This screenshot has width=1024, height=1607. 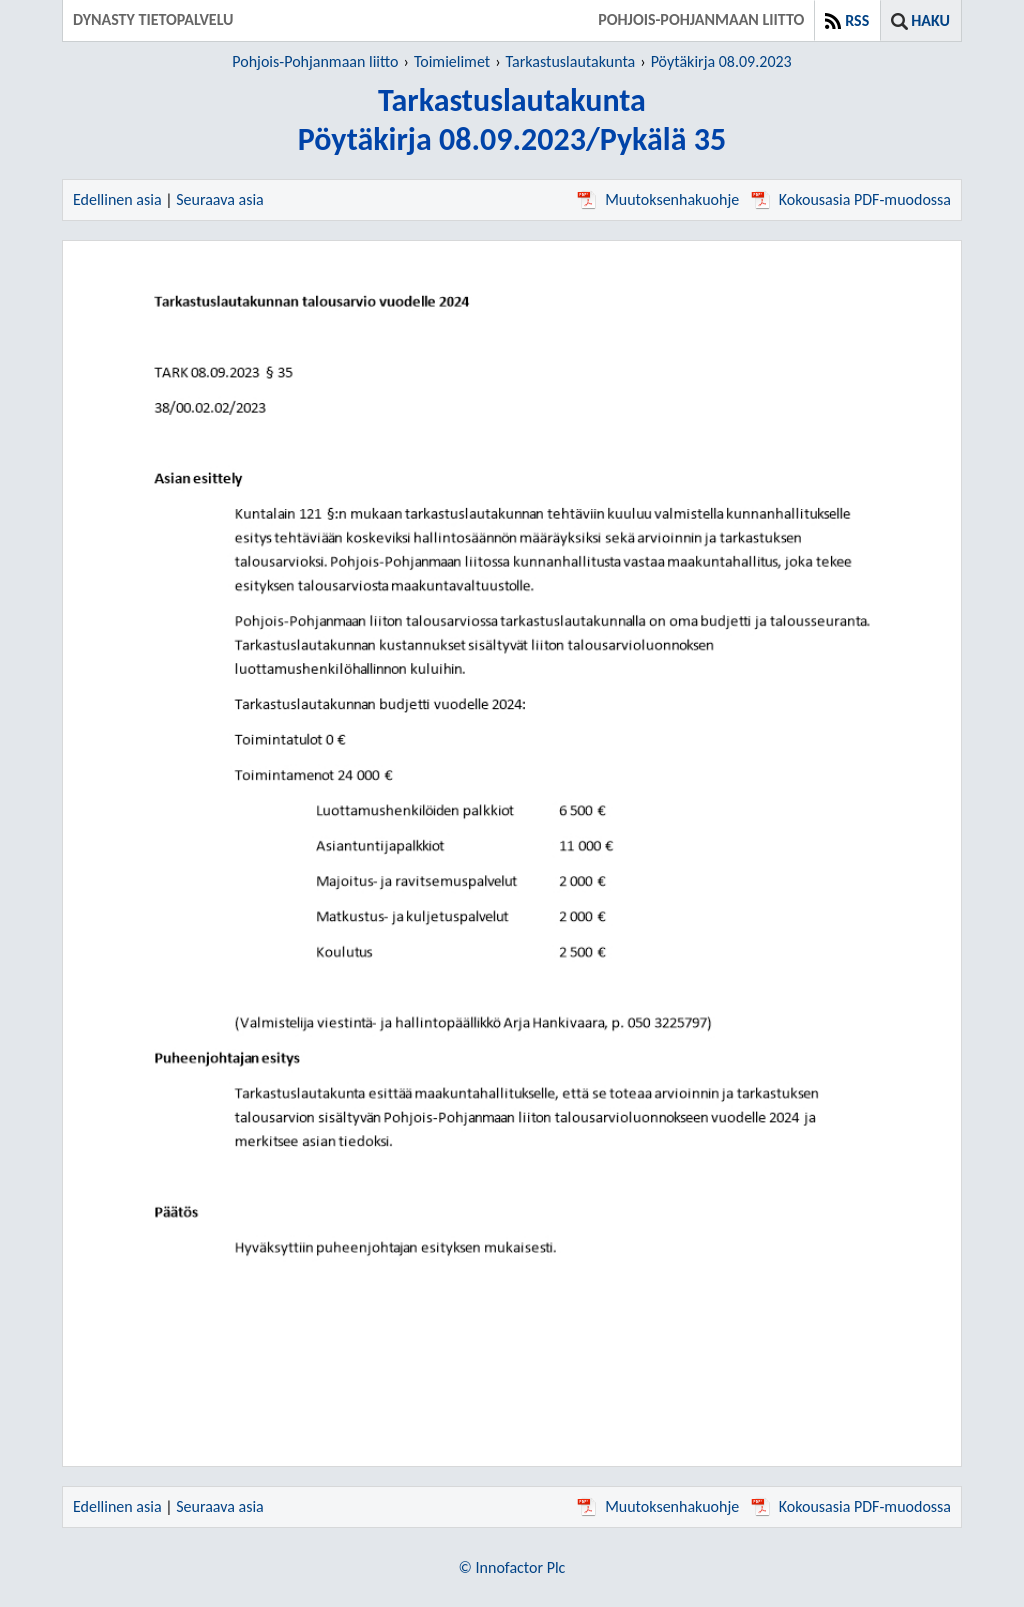 What do you see at coordinates (512, 1567) in the screenshot?
I see `© Innofactor Plc` at bounding box center [512, 1567].